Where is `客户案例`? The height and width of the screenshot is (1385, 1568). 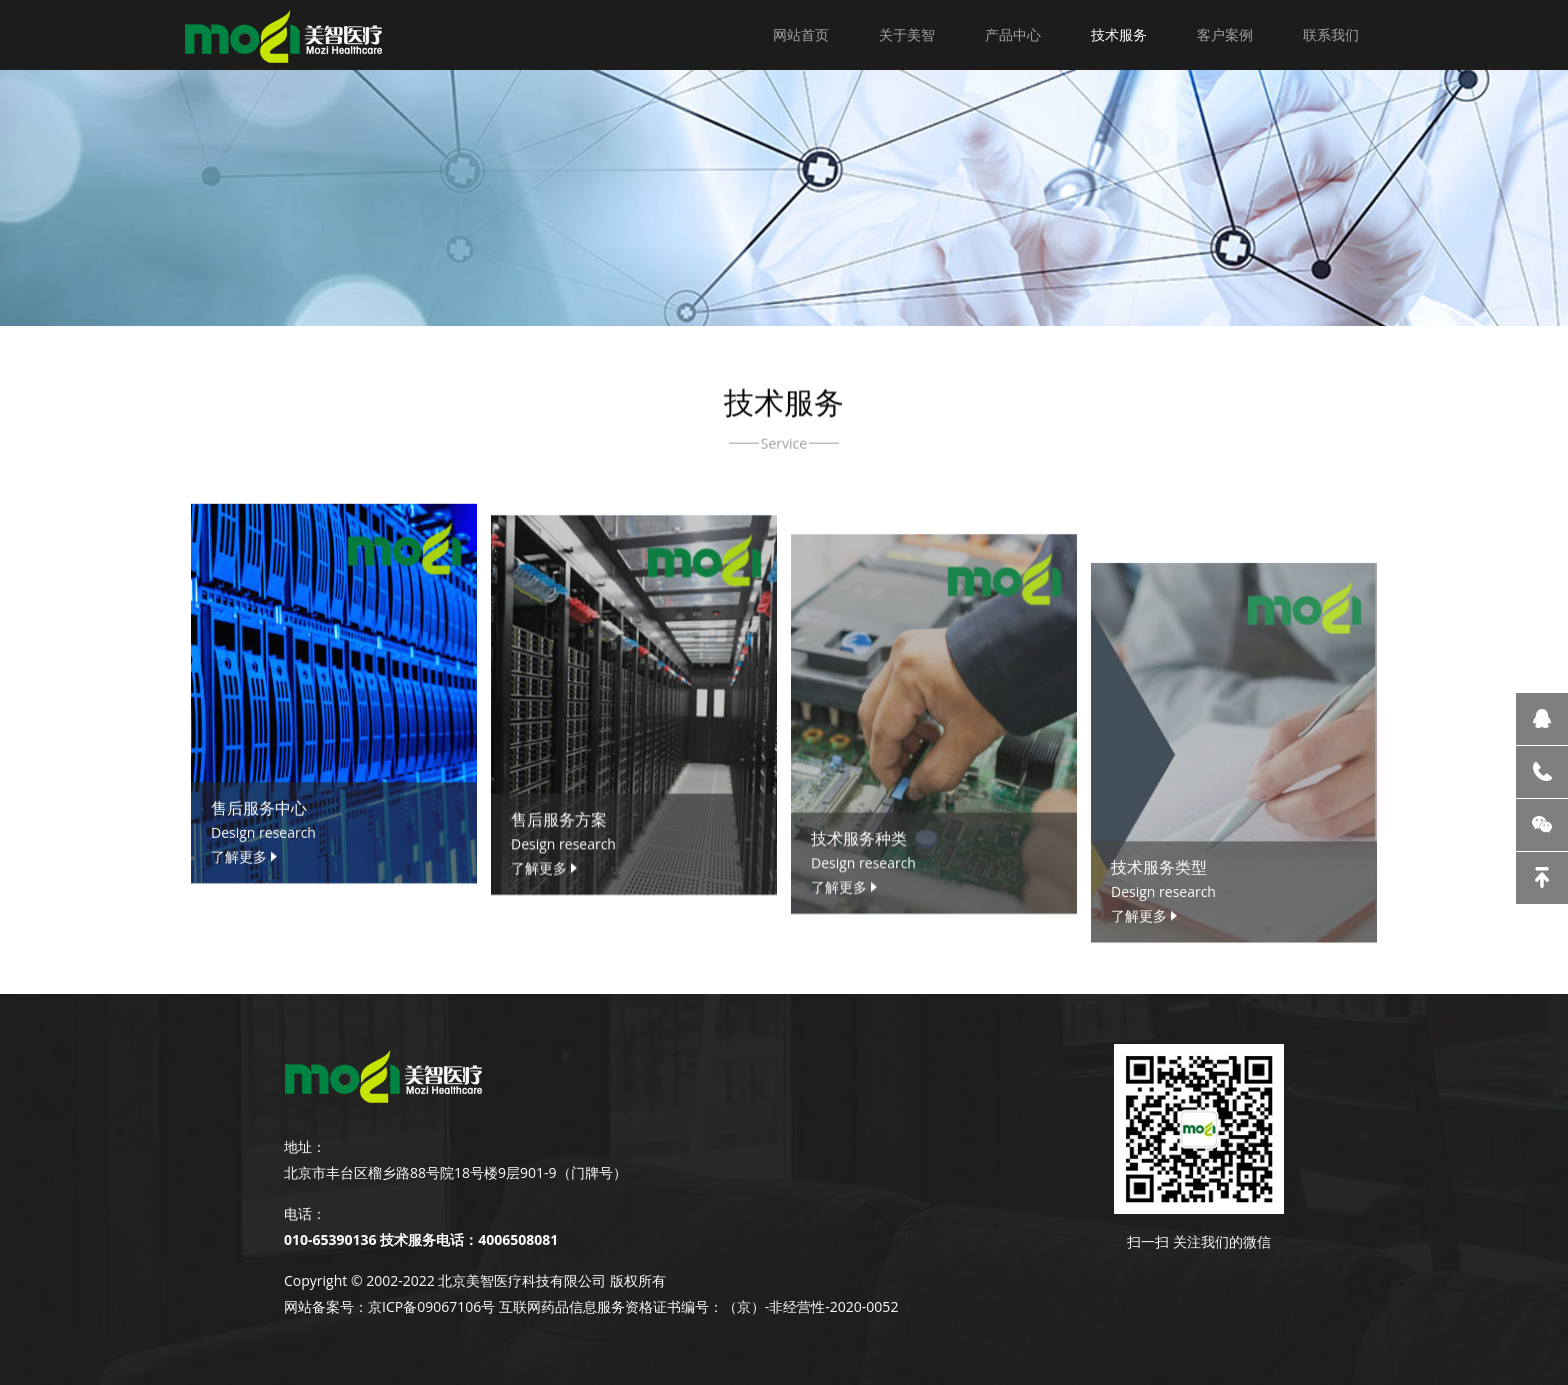 客户案例 is located at coordinates (1225, 34).